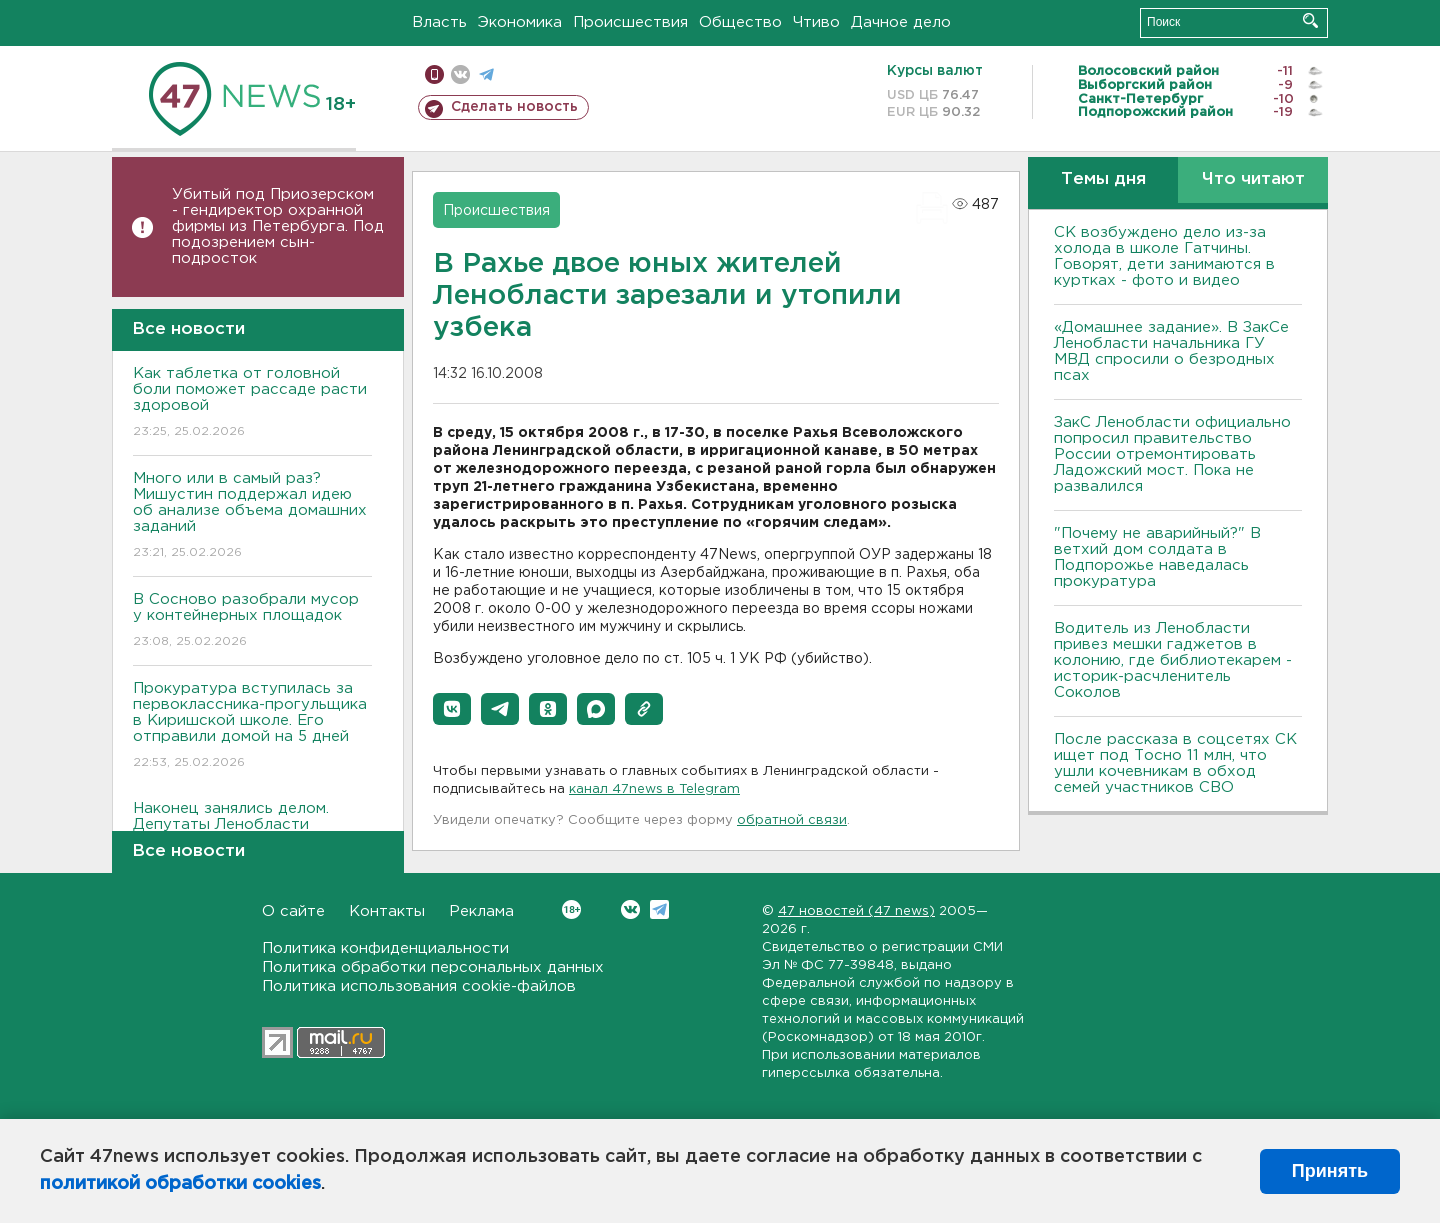 The height and width of the screenshot is (1223, 1440). What do you see at coordinates (385, 948) in the screenshot?
I see `Политика конфиденциальности` at bounding box center [385, 948].